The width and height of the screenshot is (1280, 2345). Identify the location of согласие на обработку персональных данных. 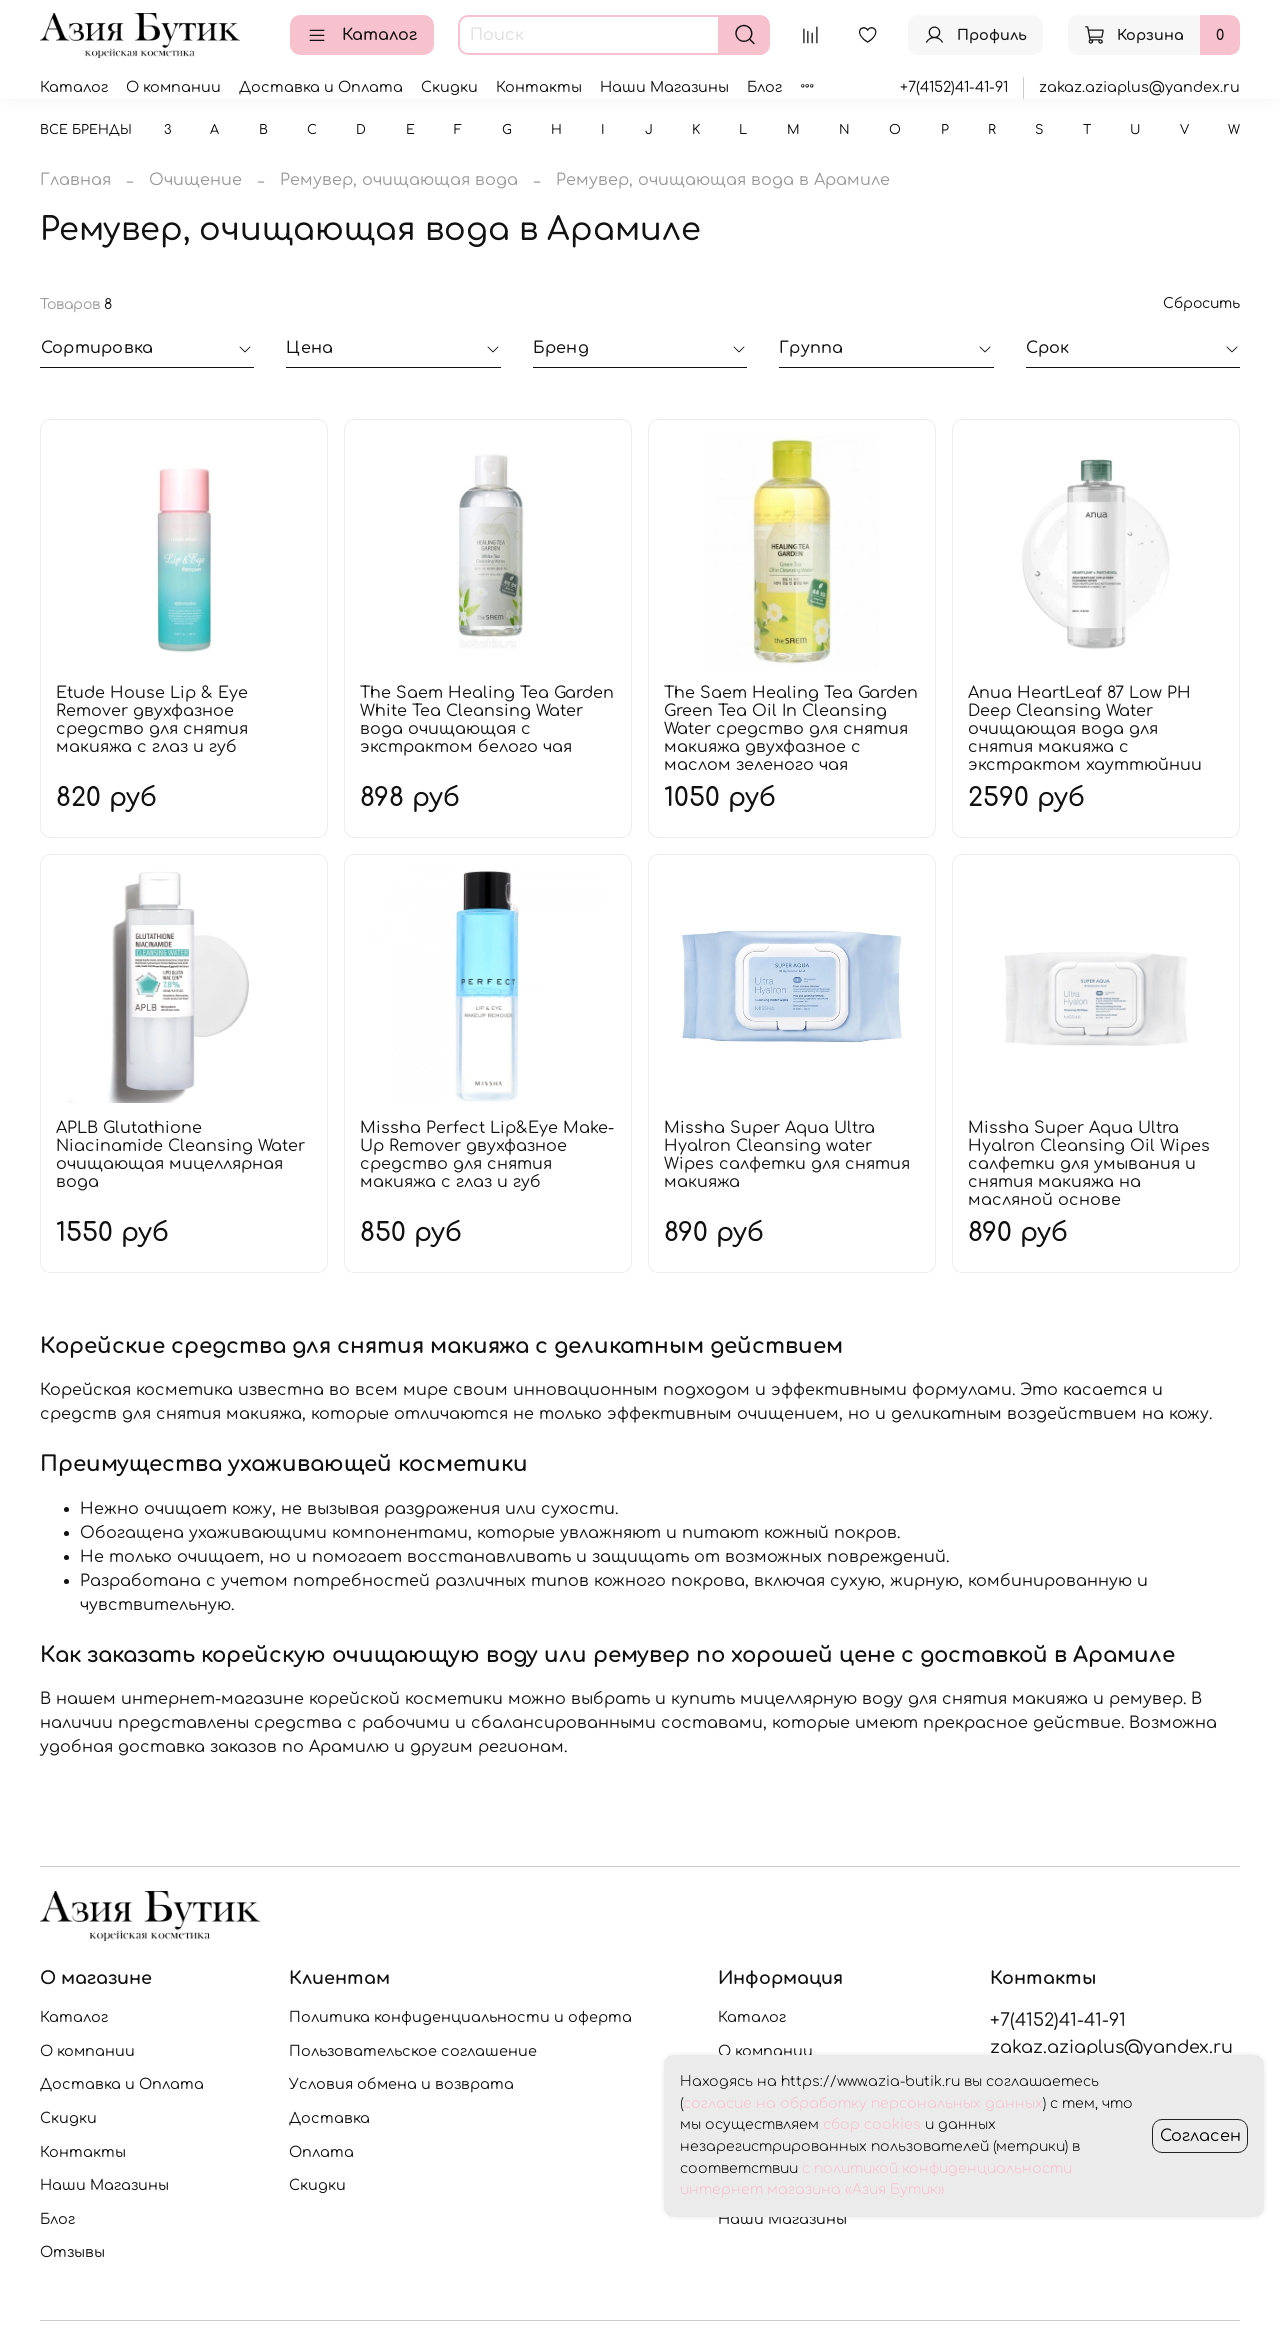
(863, 2103).